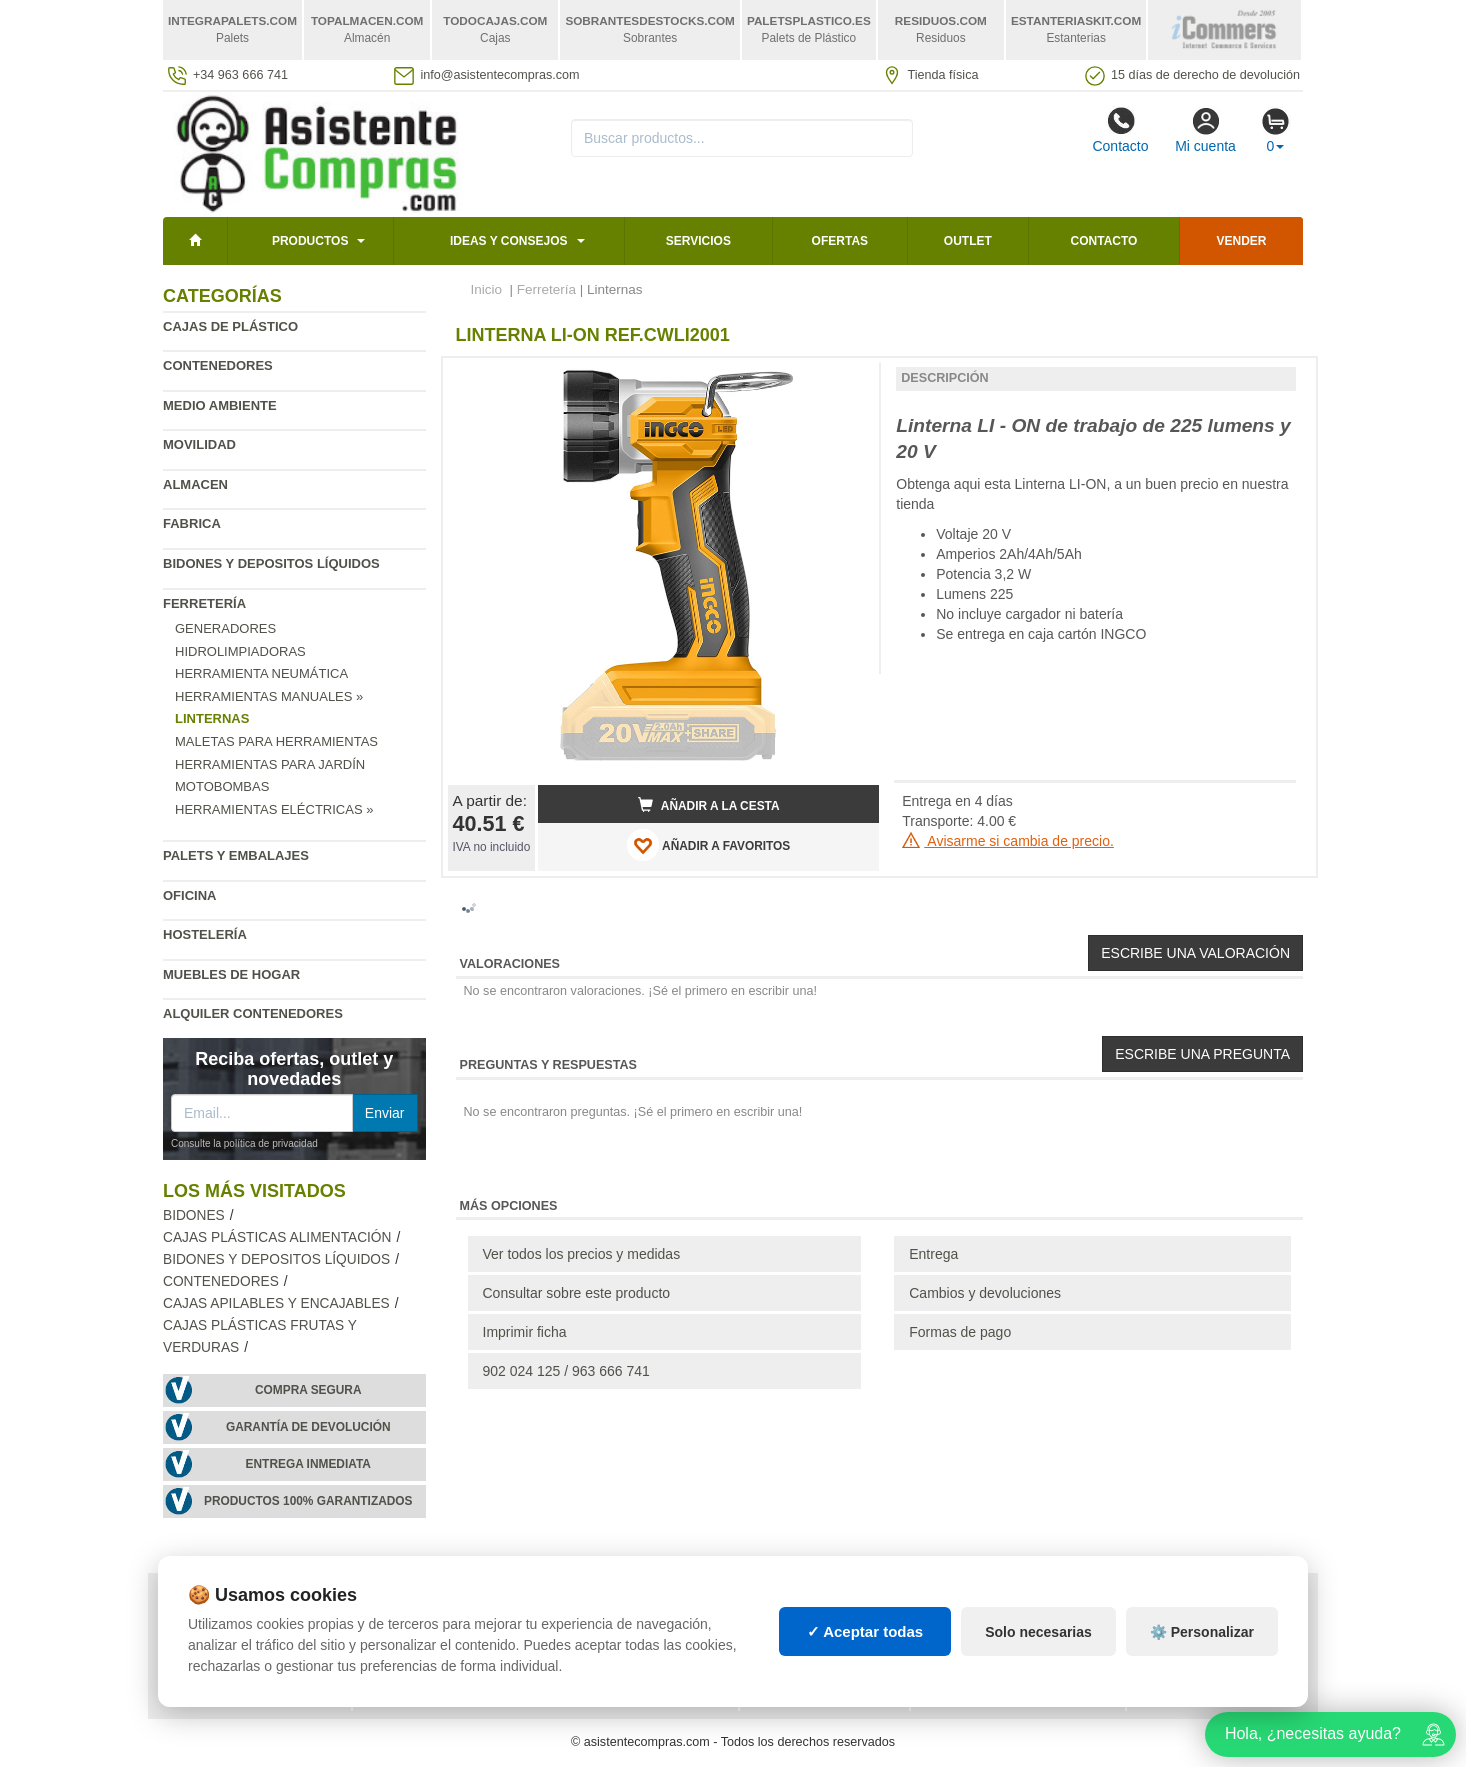  I want to click on Garantía de devolución, so click(308, 1427).